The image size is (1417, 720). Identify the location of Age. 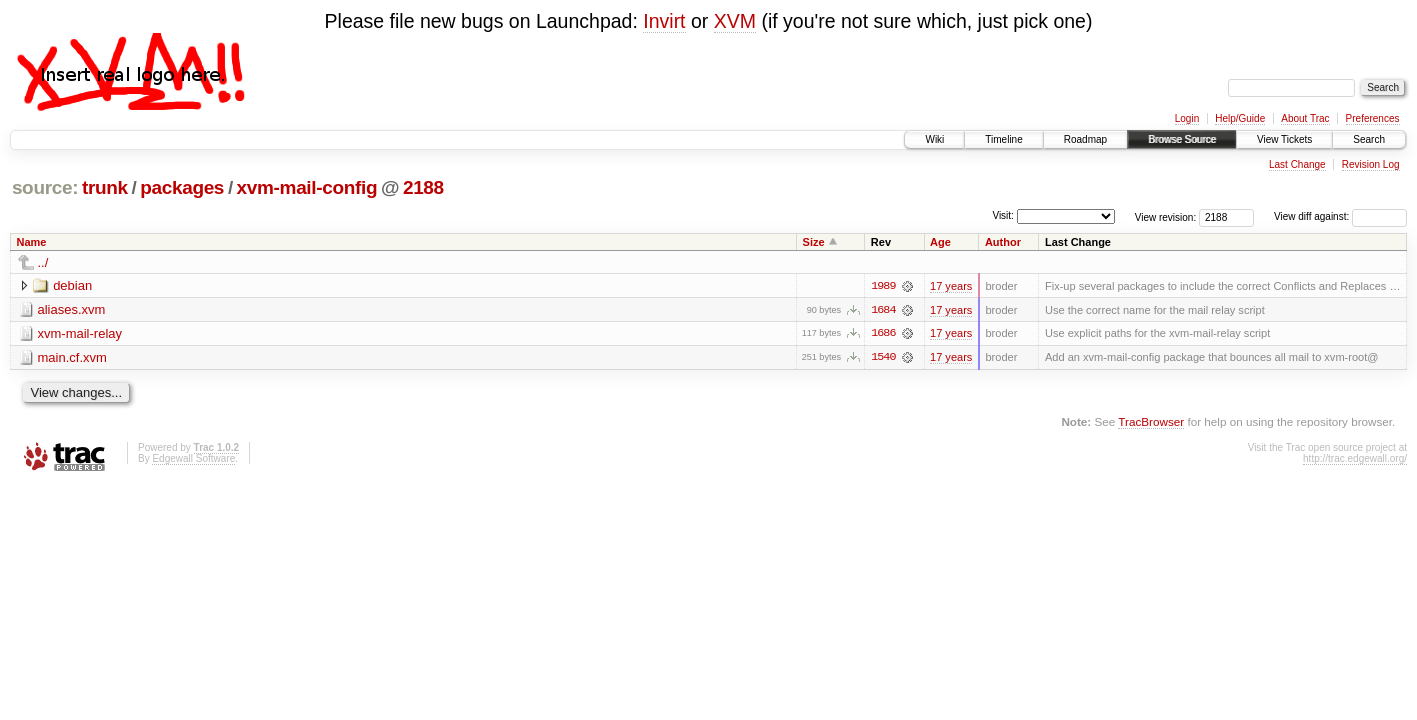
(940, 242).